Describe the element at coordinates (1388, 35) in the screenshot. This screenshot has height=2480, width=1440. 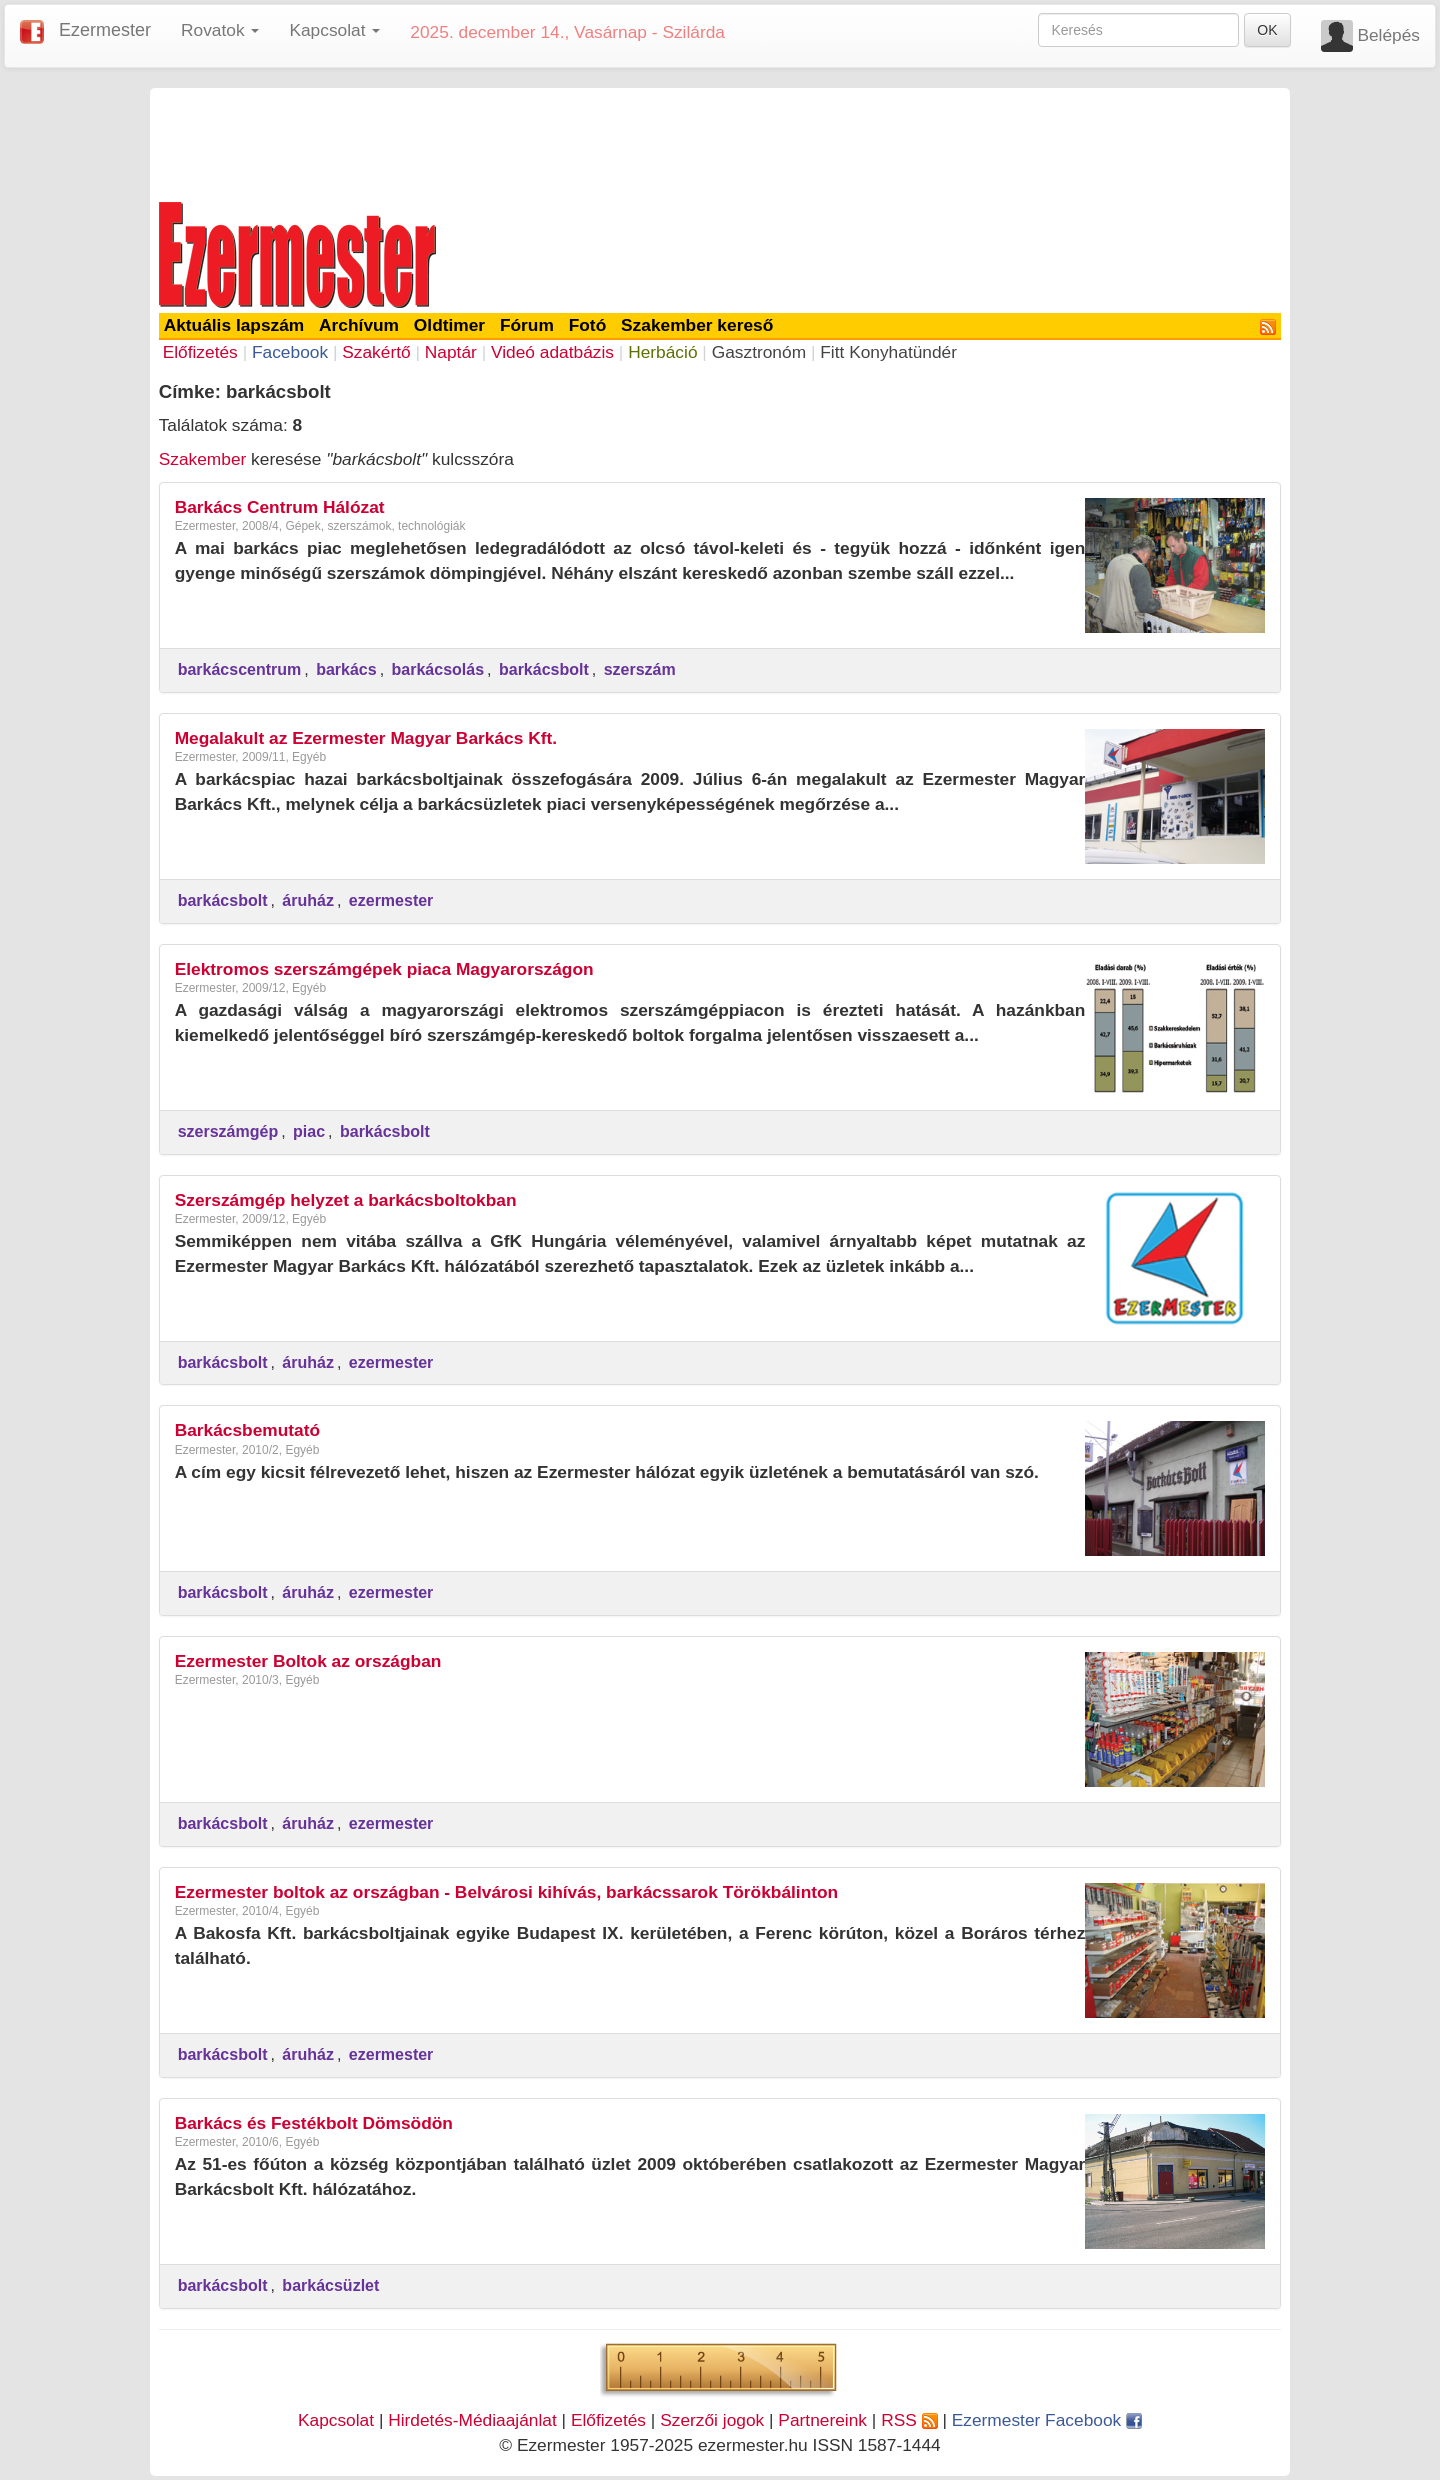
I see `Belépés` at that location.